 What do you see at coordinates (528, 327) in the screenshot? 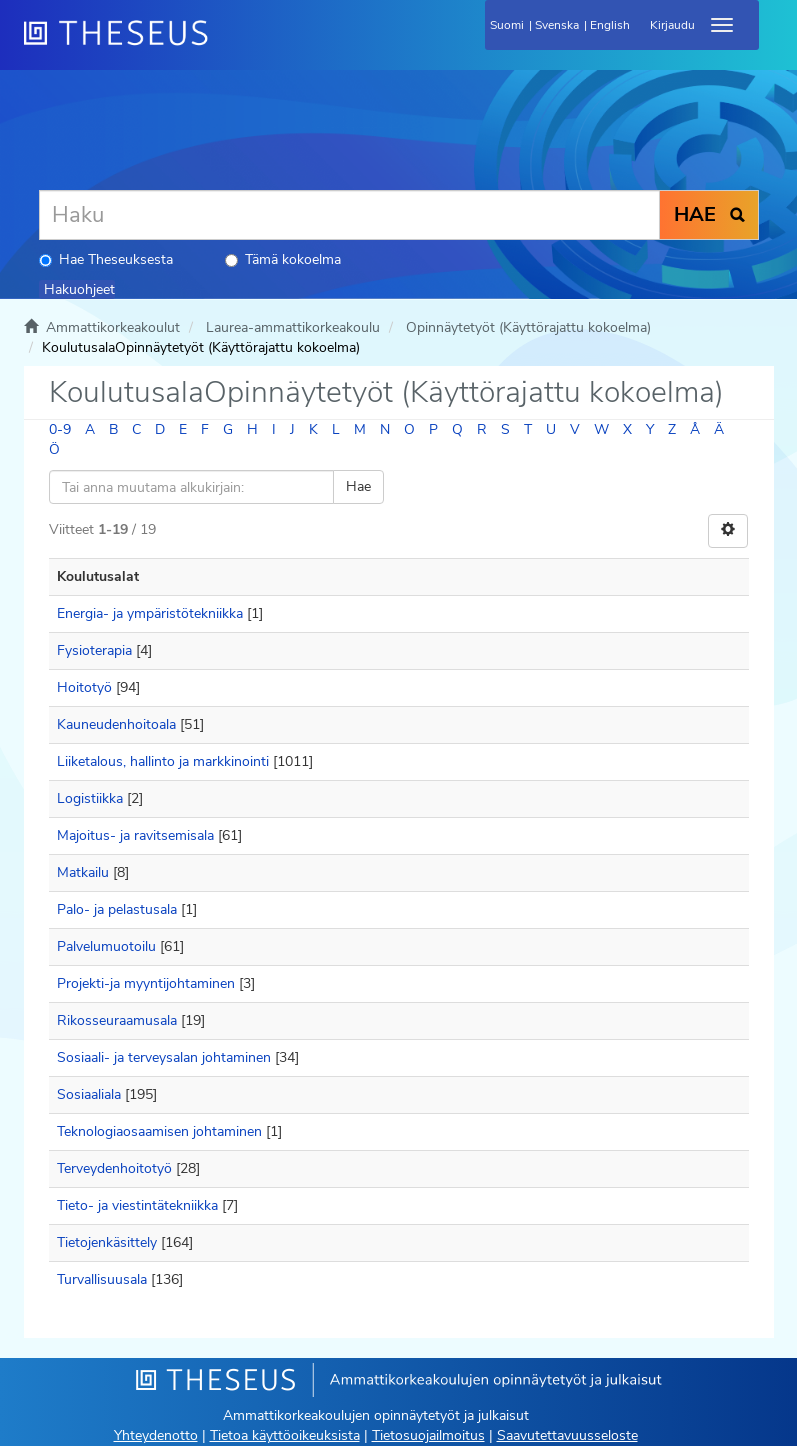
I see `Opinnäytetyöt (Käyttörajattu kokoelma)` at bounding box center [528, 327].